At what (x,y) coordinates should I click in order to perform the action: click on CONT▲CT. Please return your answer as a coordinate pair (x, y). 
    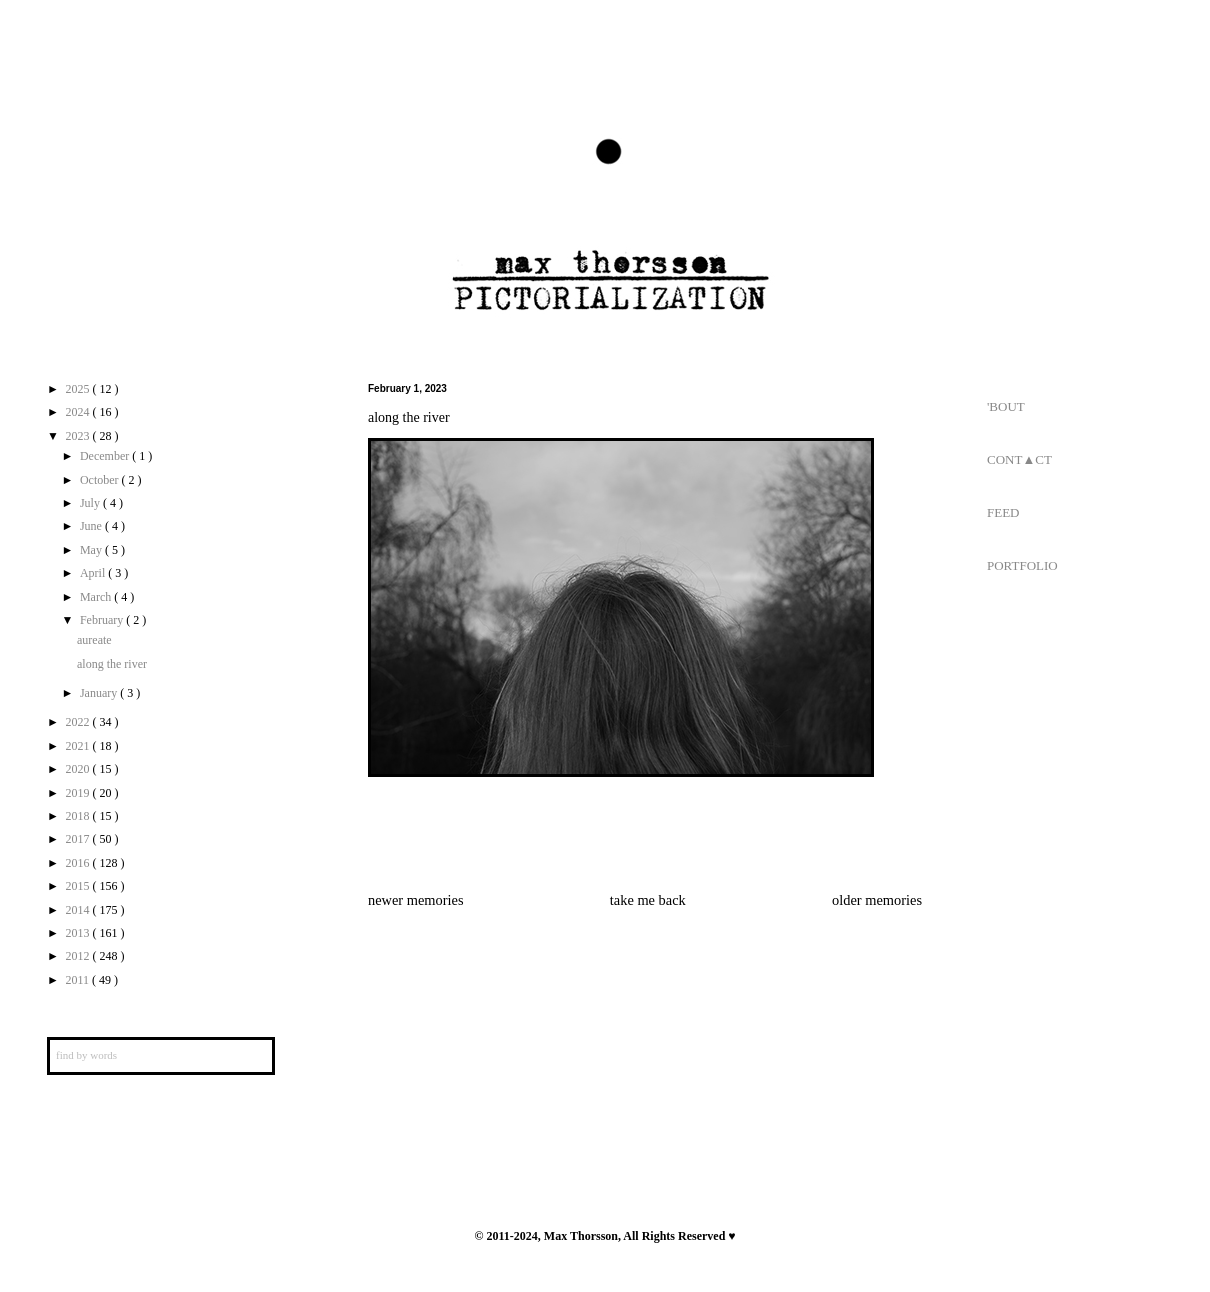
    Looking at the image, I should click on (1019, 459).